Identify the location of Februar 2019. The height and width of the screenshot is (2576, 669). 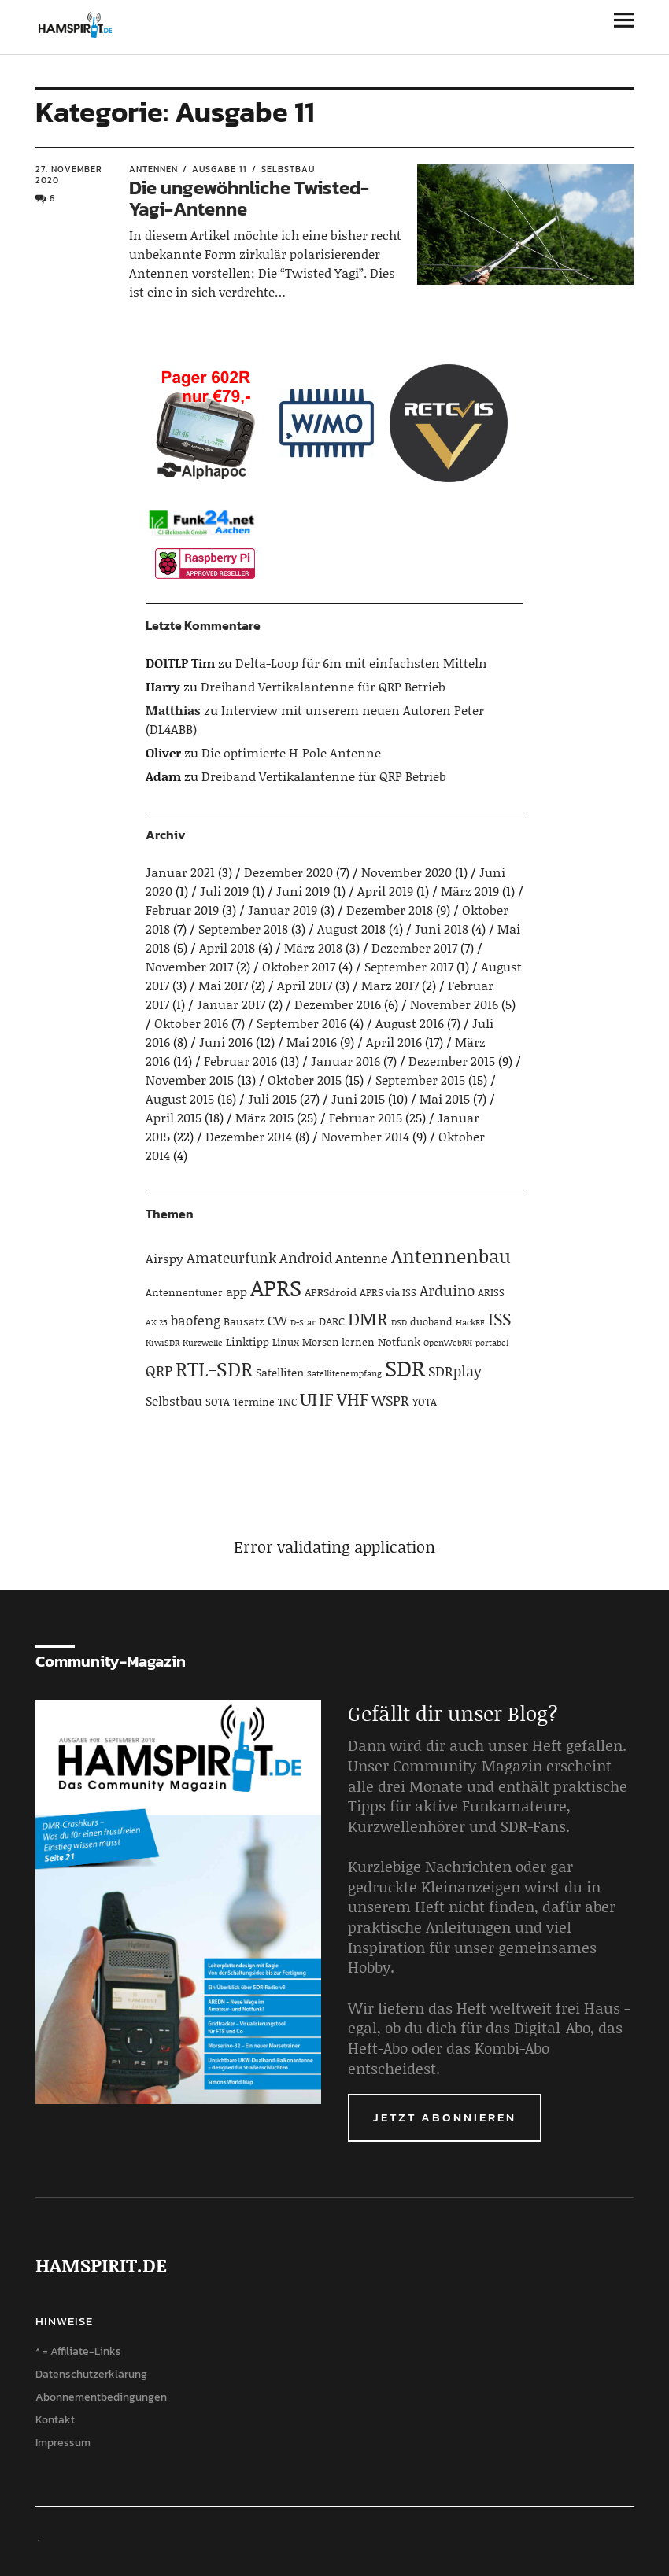
(182, 910).